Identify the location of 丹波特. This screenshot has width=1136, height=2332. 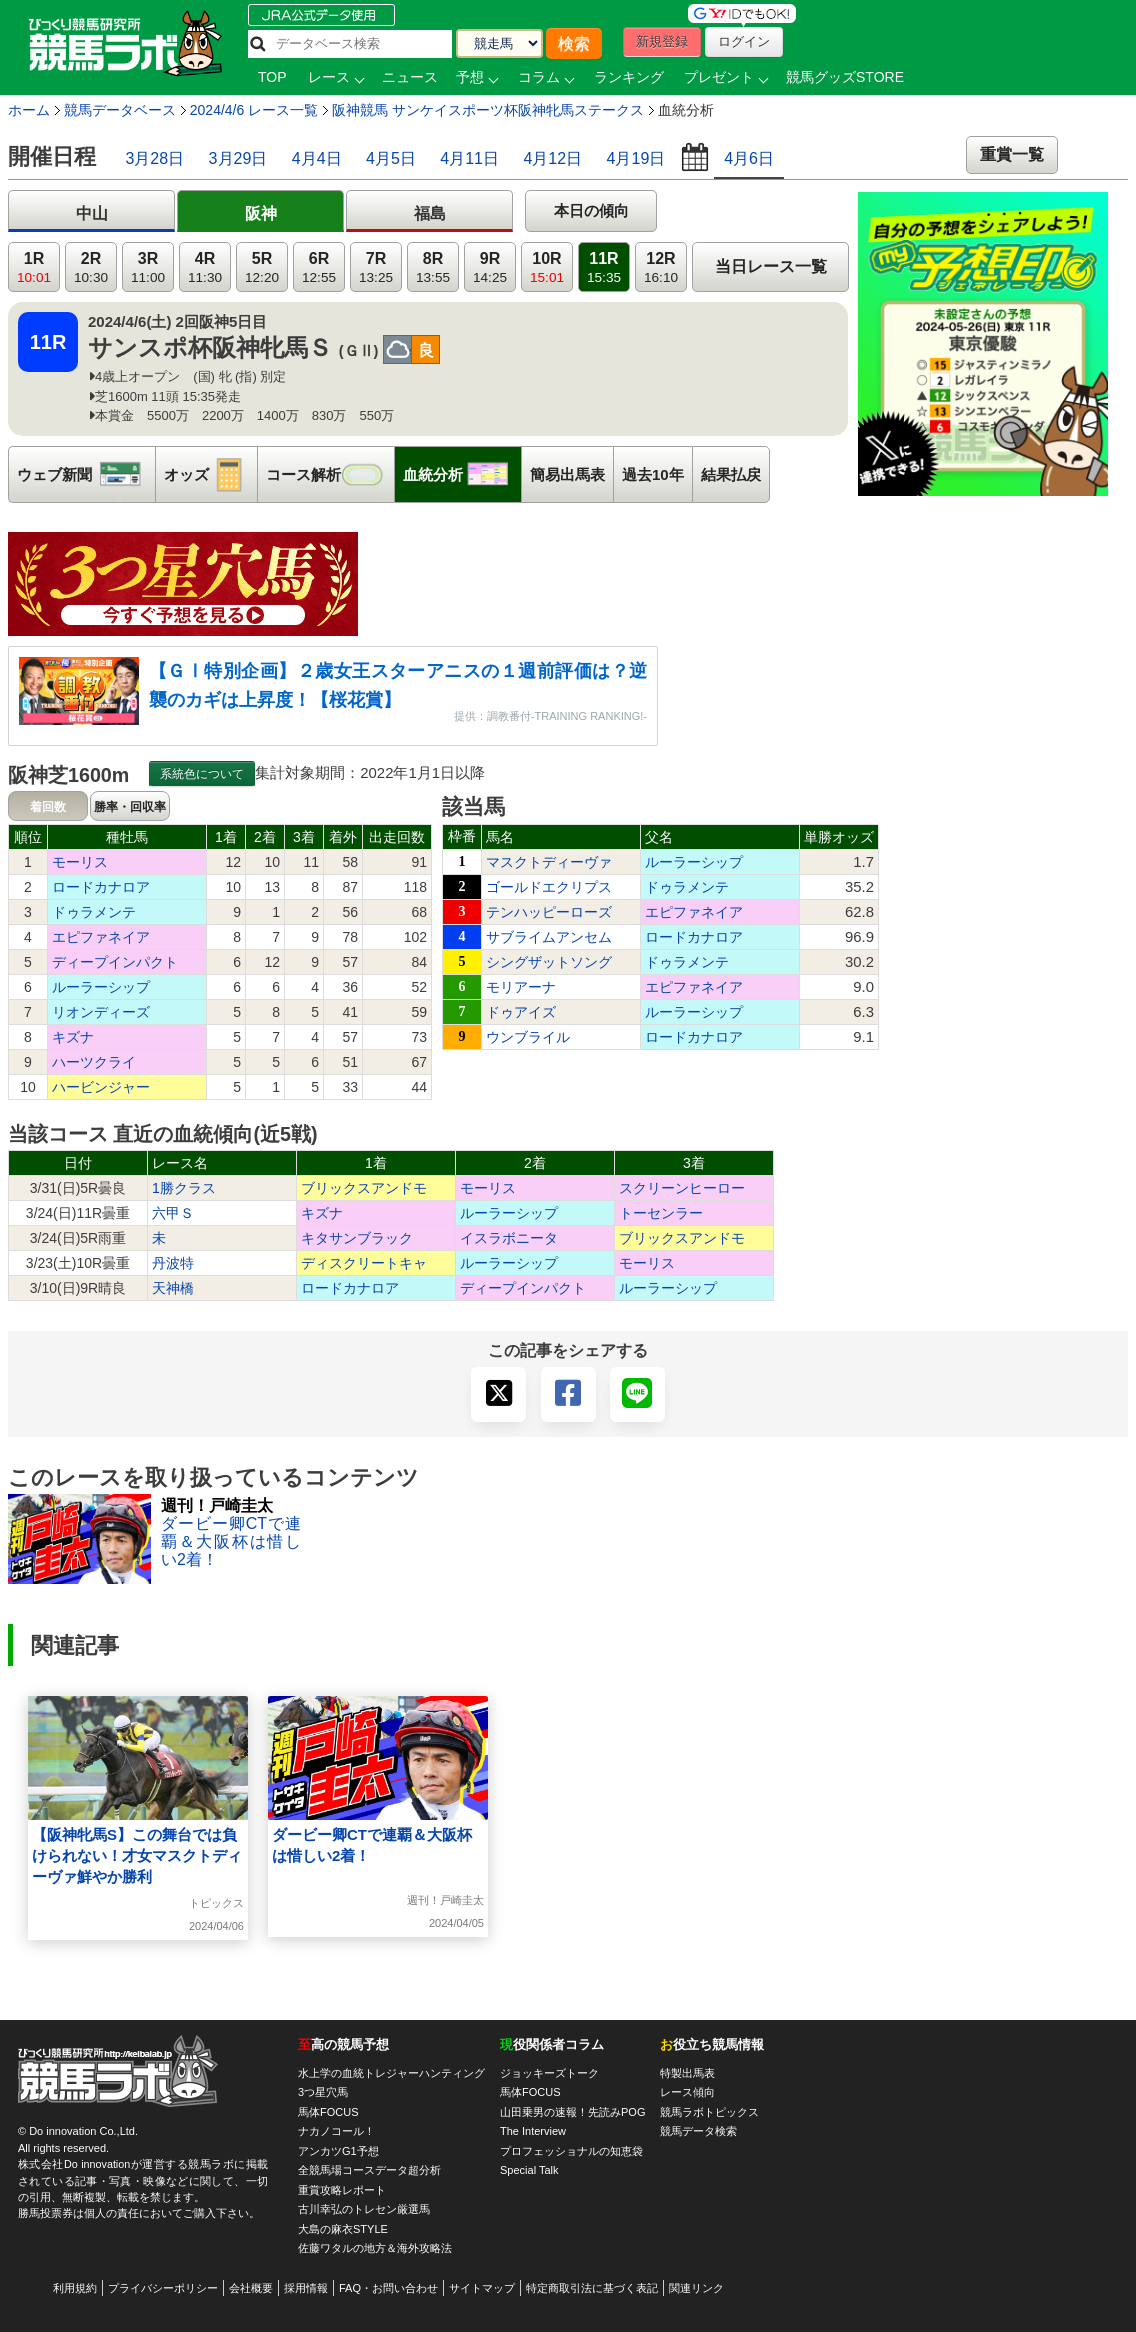
(173, 1263).